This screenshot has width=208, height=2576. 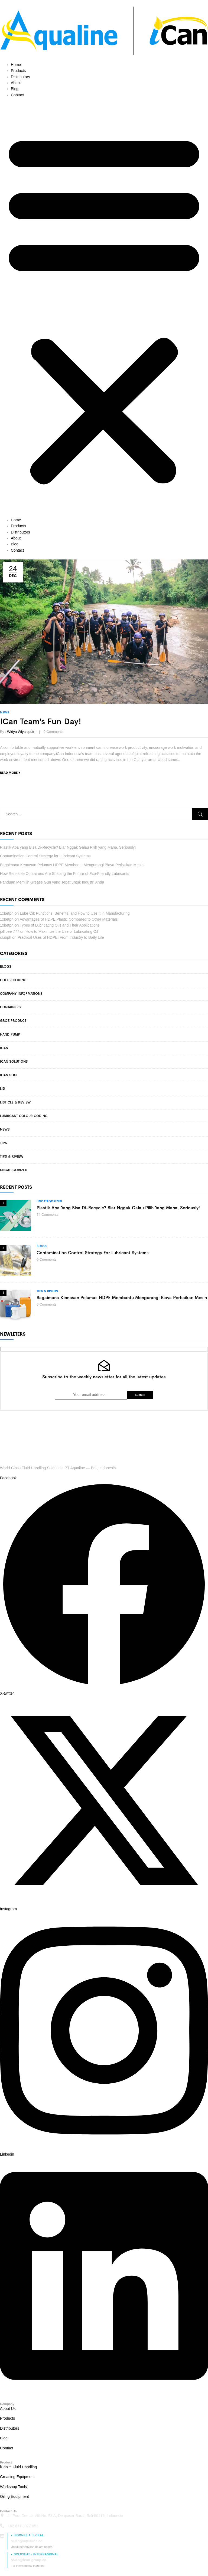 What do you see at coordinates (8, 2408) in the screenshot?
I see `About Us` at bounding box center [8, 2408].